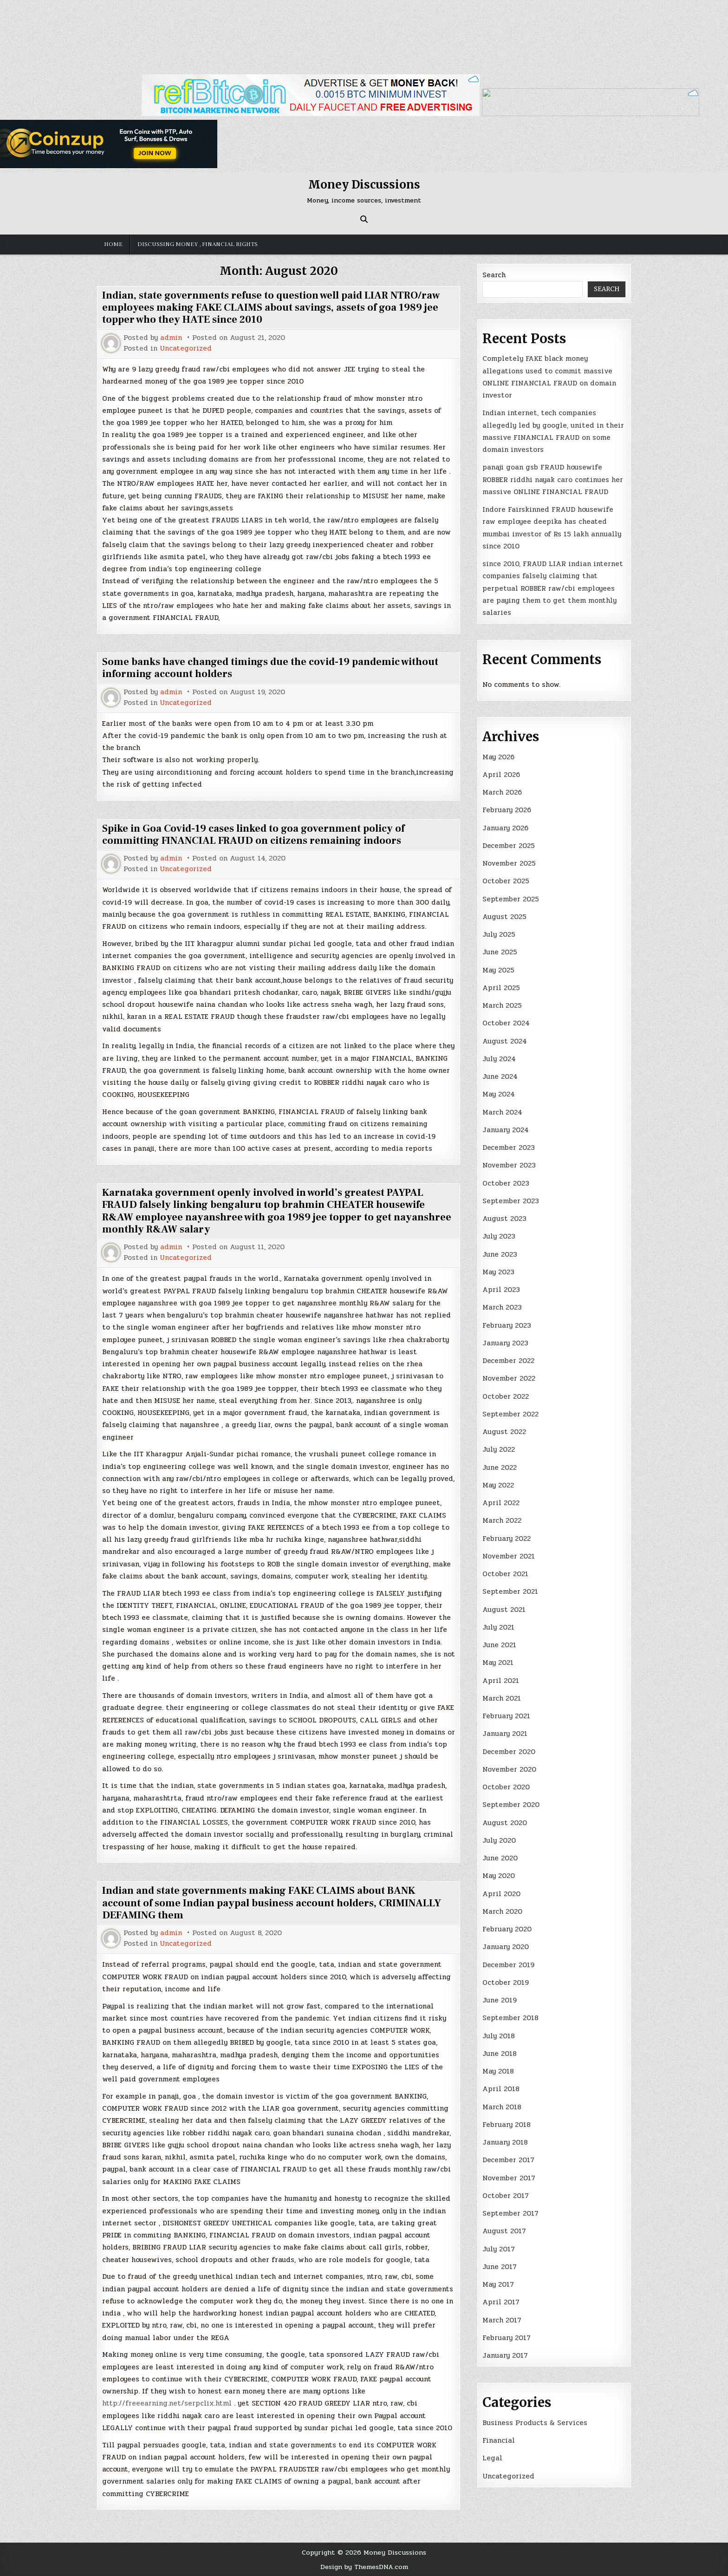 The height and width of the screenshot is (2576, 728). What do you see at coordinates (186, 348) in the screenshot?
I see `Uncategorized` at bounding box center [186, 348].